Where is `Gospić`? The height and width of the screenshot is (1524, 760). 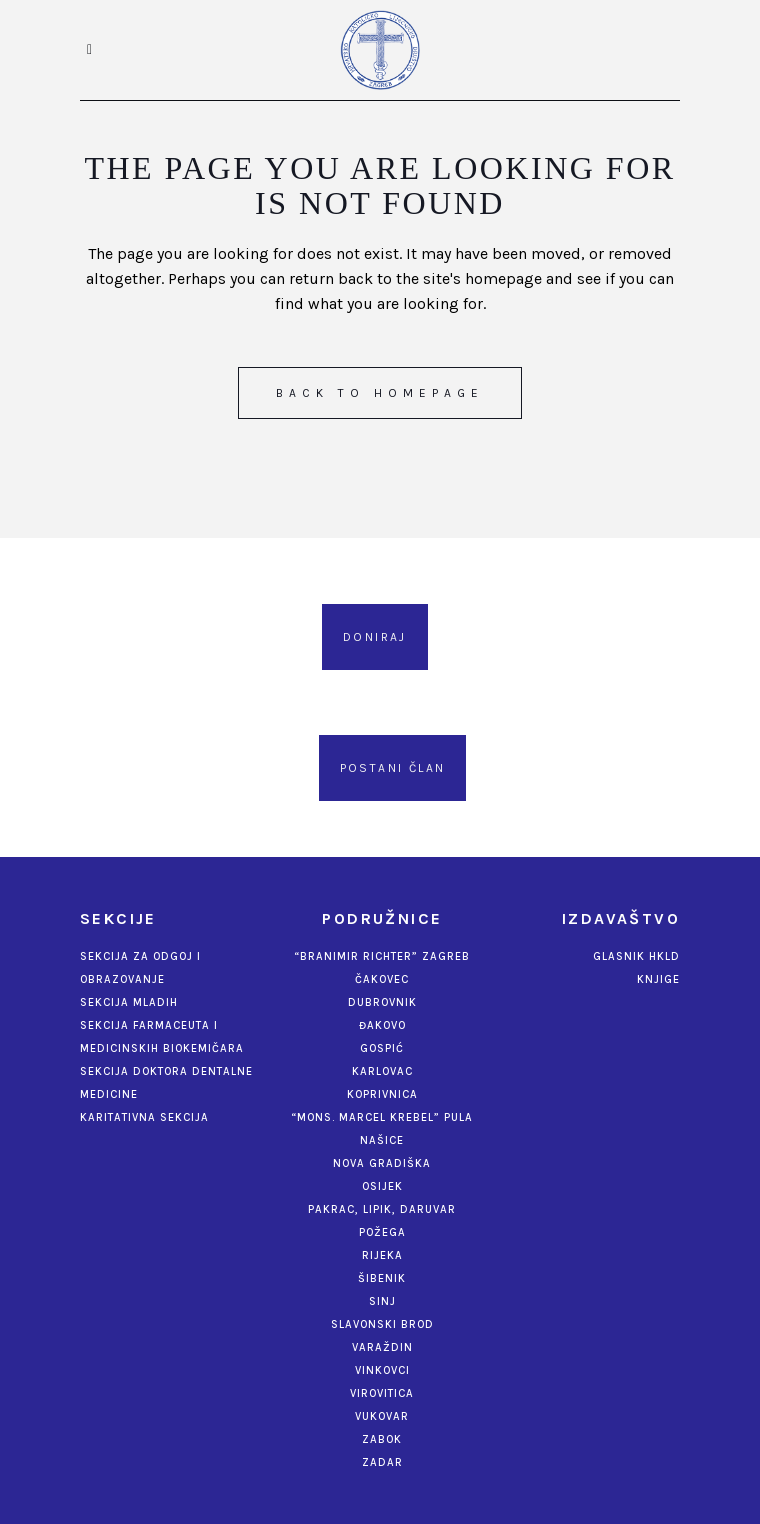 Gospić is located at coordinates (382, 1048).